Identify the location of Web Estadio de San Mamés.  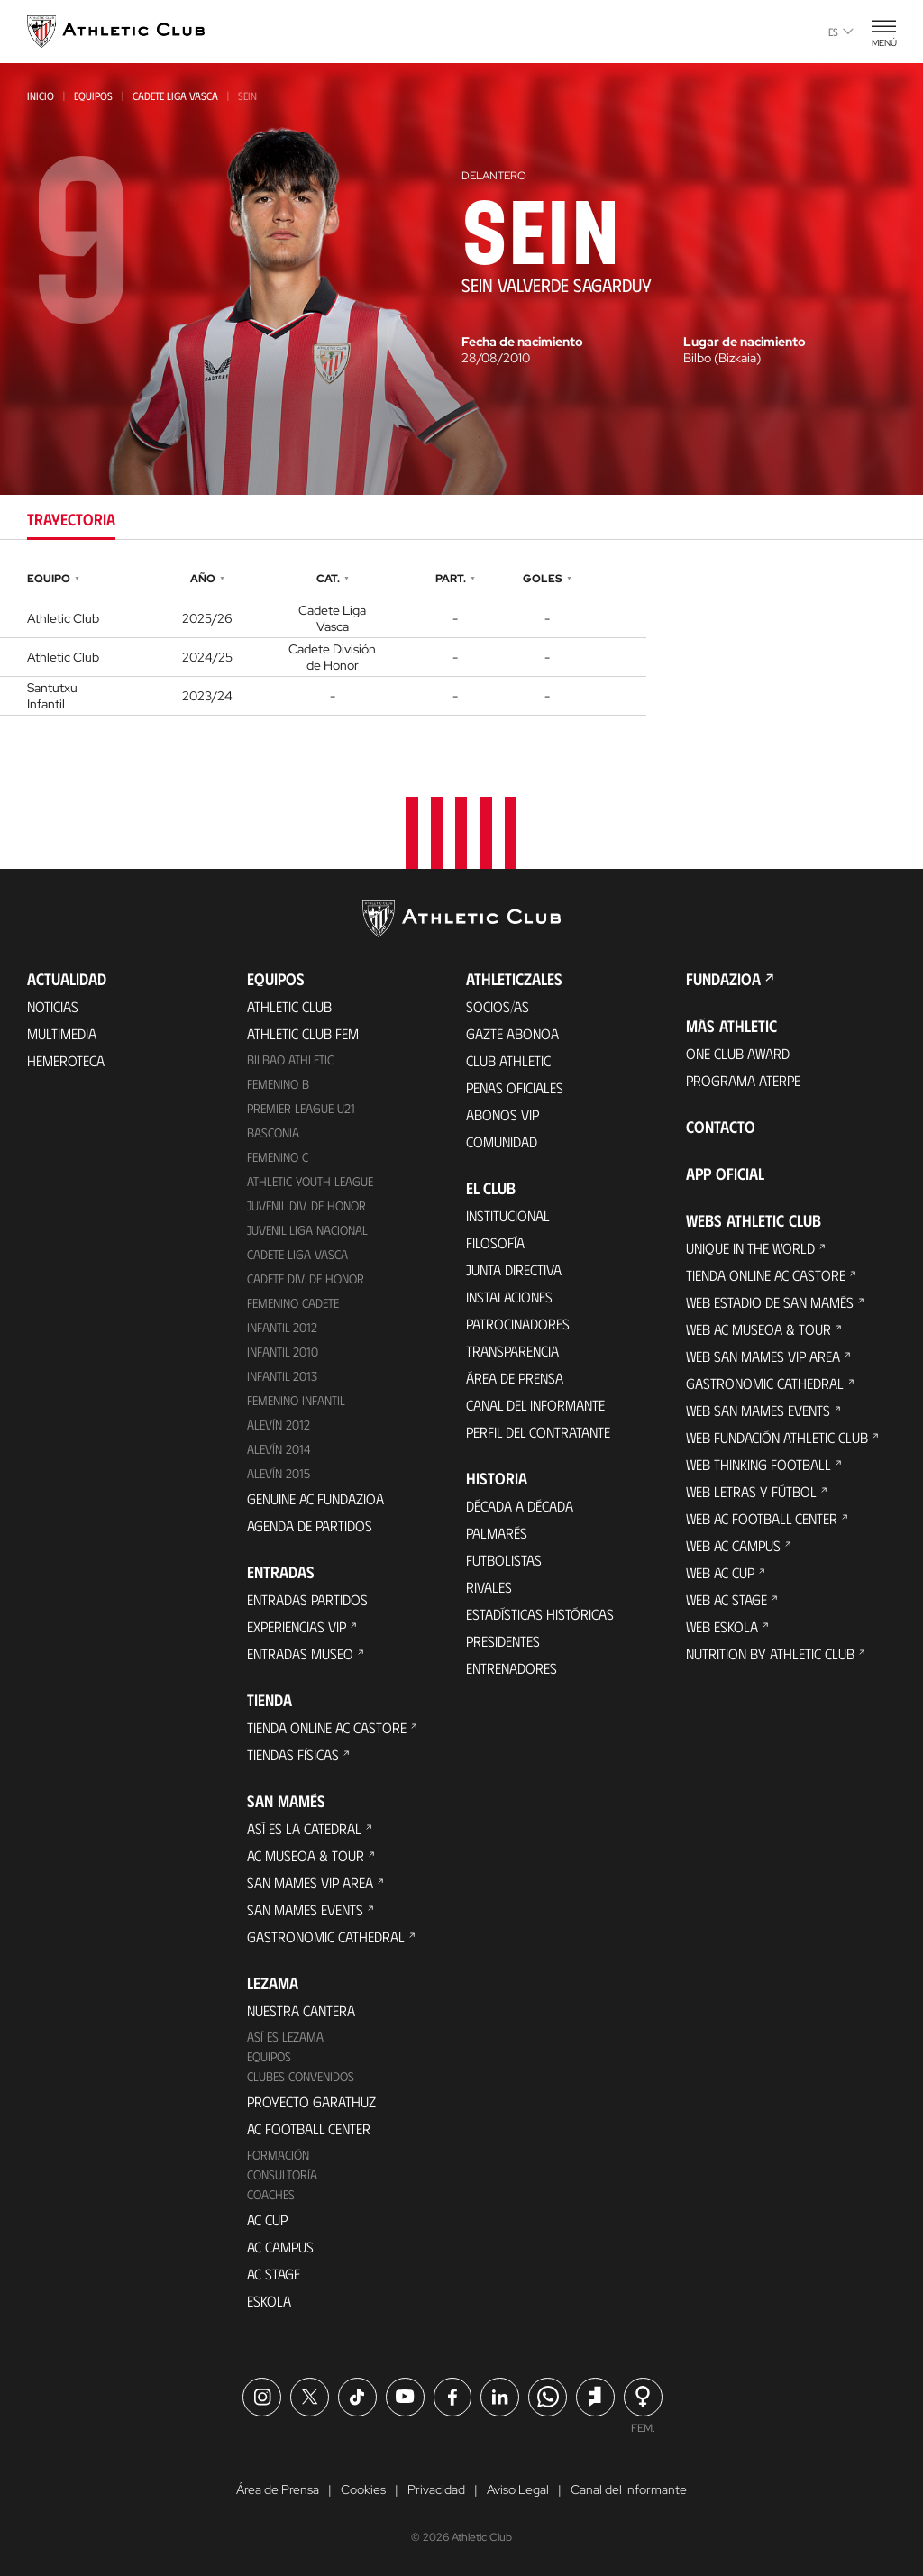
(770, 1302).